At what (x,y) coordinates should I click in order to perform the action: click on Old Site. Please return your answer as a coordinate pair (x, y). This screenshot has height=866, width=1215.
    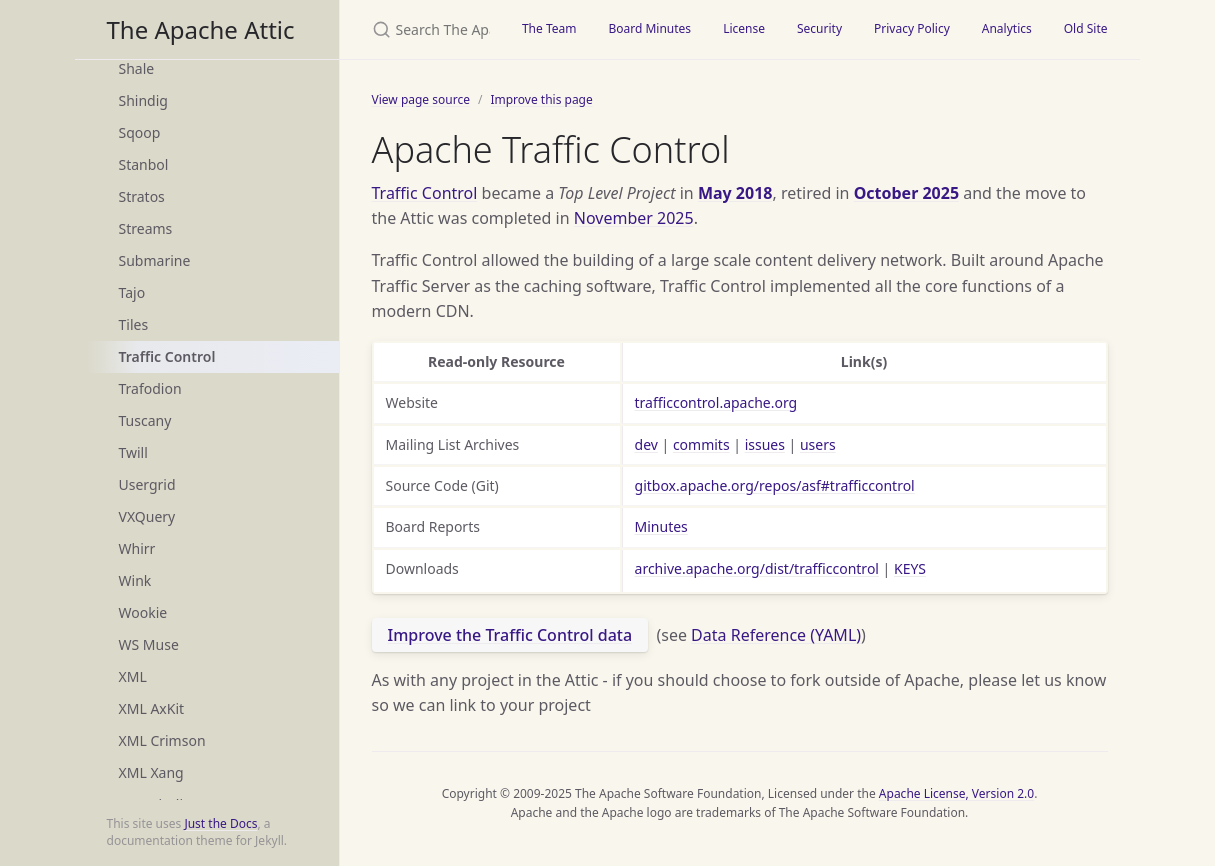
    Looking at the image, I should click on (1086, 28).